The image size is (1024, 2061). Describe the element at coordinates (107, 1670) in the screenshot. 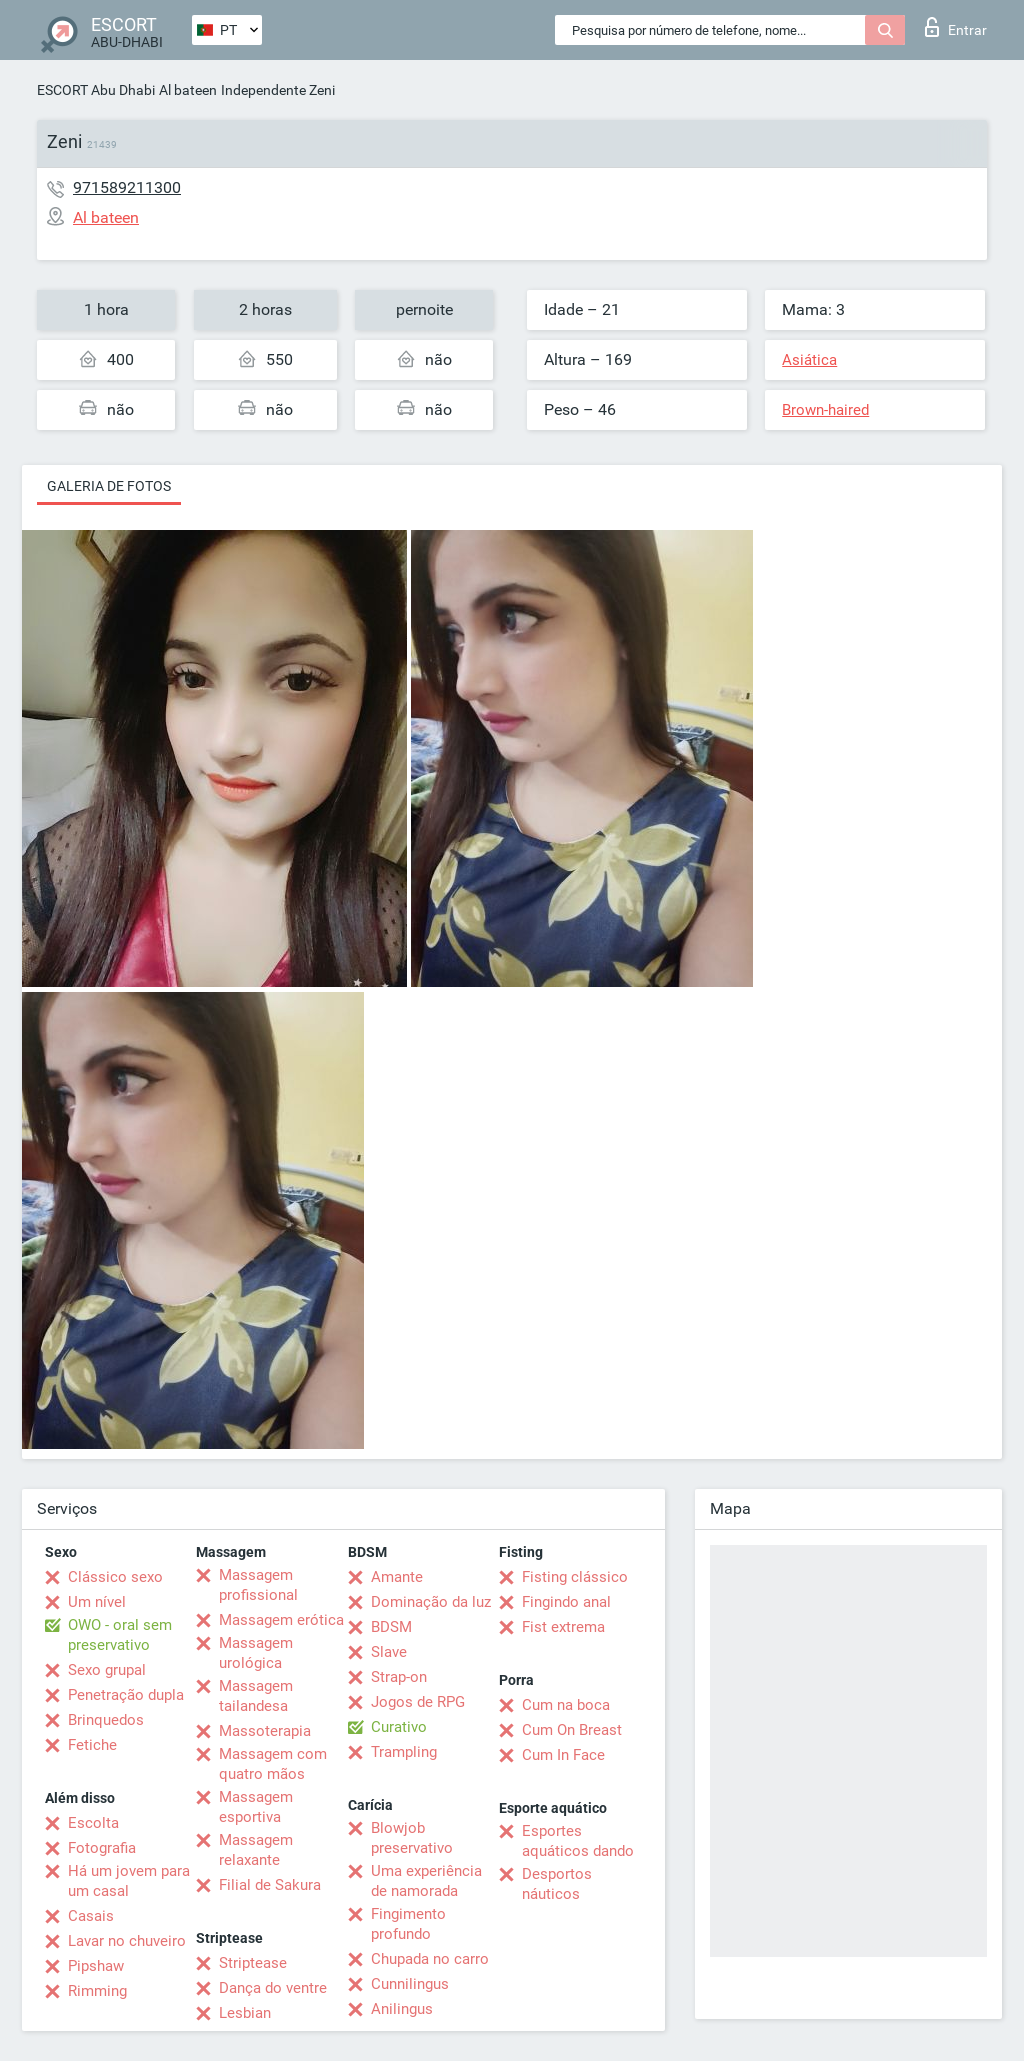

I see `Sexo grupal` at that location.